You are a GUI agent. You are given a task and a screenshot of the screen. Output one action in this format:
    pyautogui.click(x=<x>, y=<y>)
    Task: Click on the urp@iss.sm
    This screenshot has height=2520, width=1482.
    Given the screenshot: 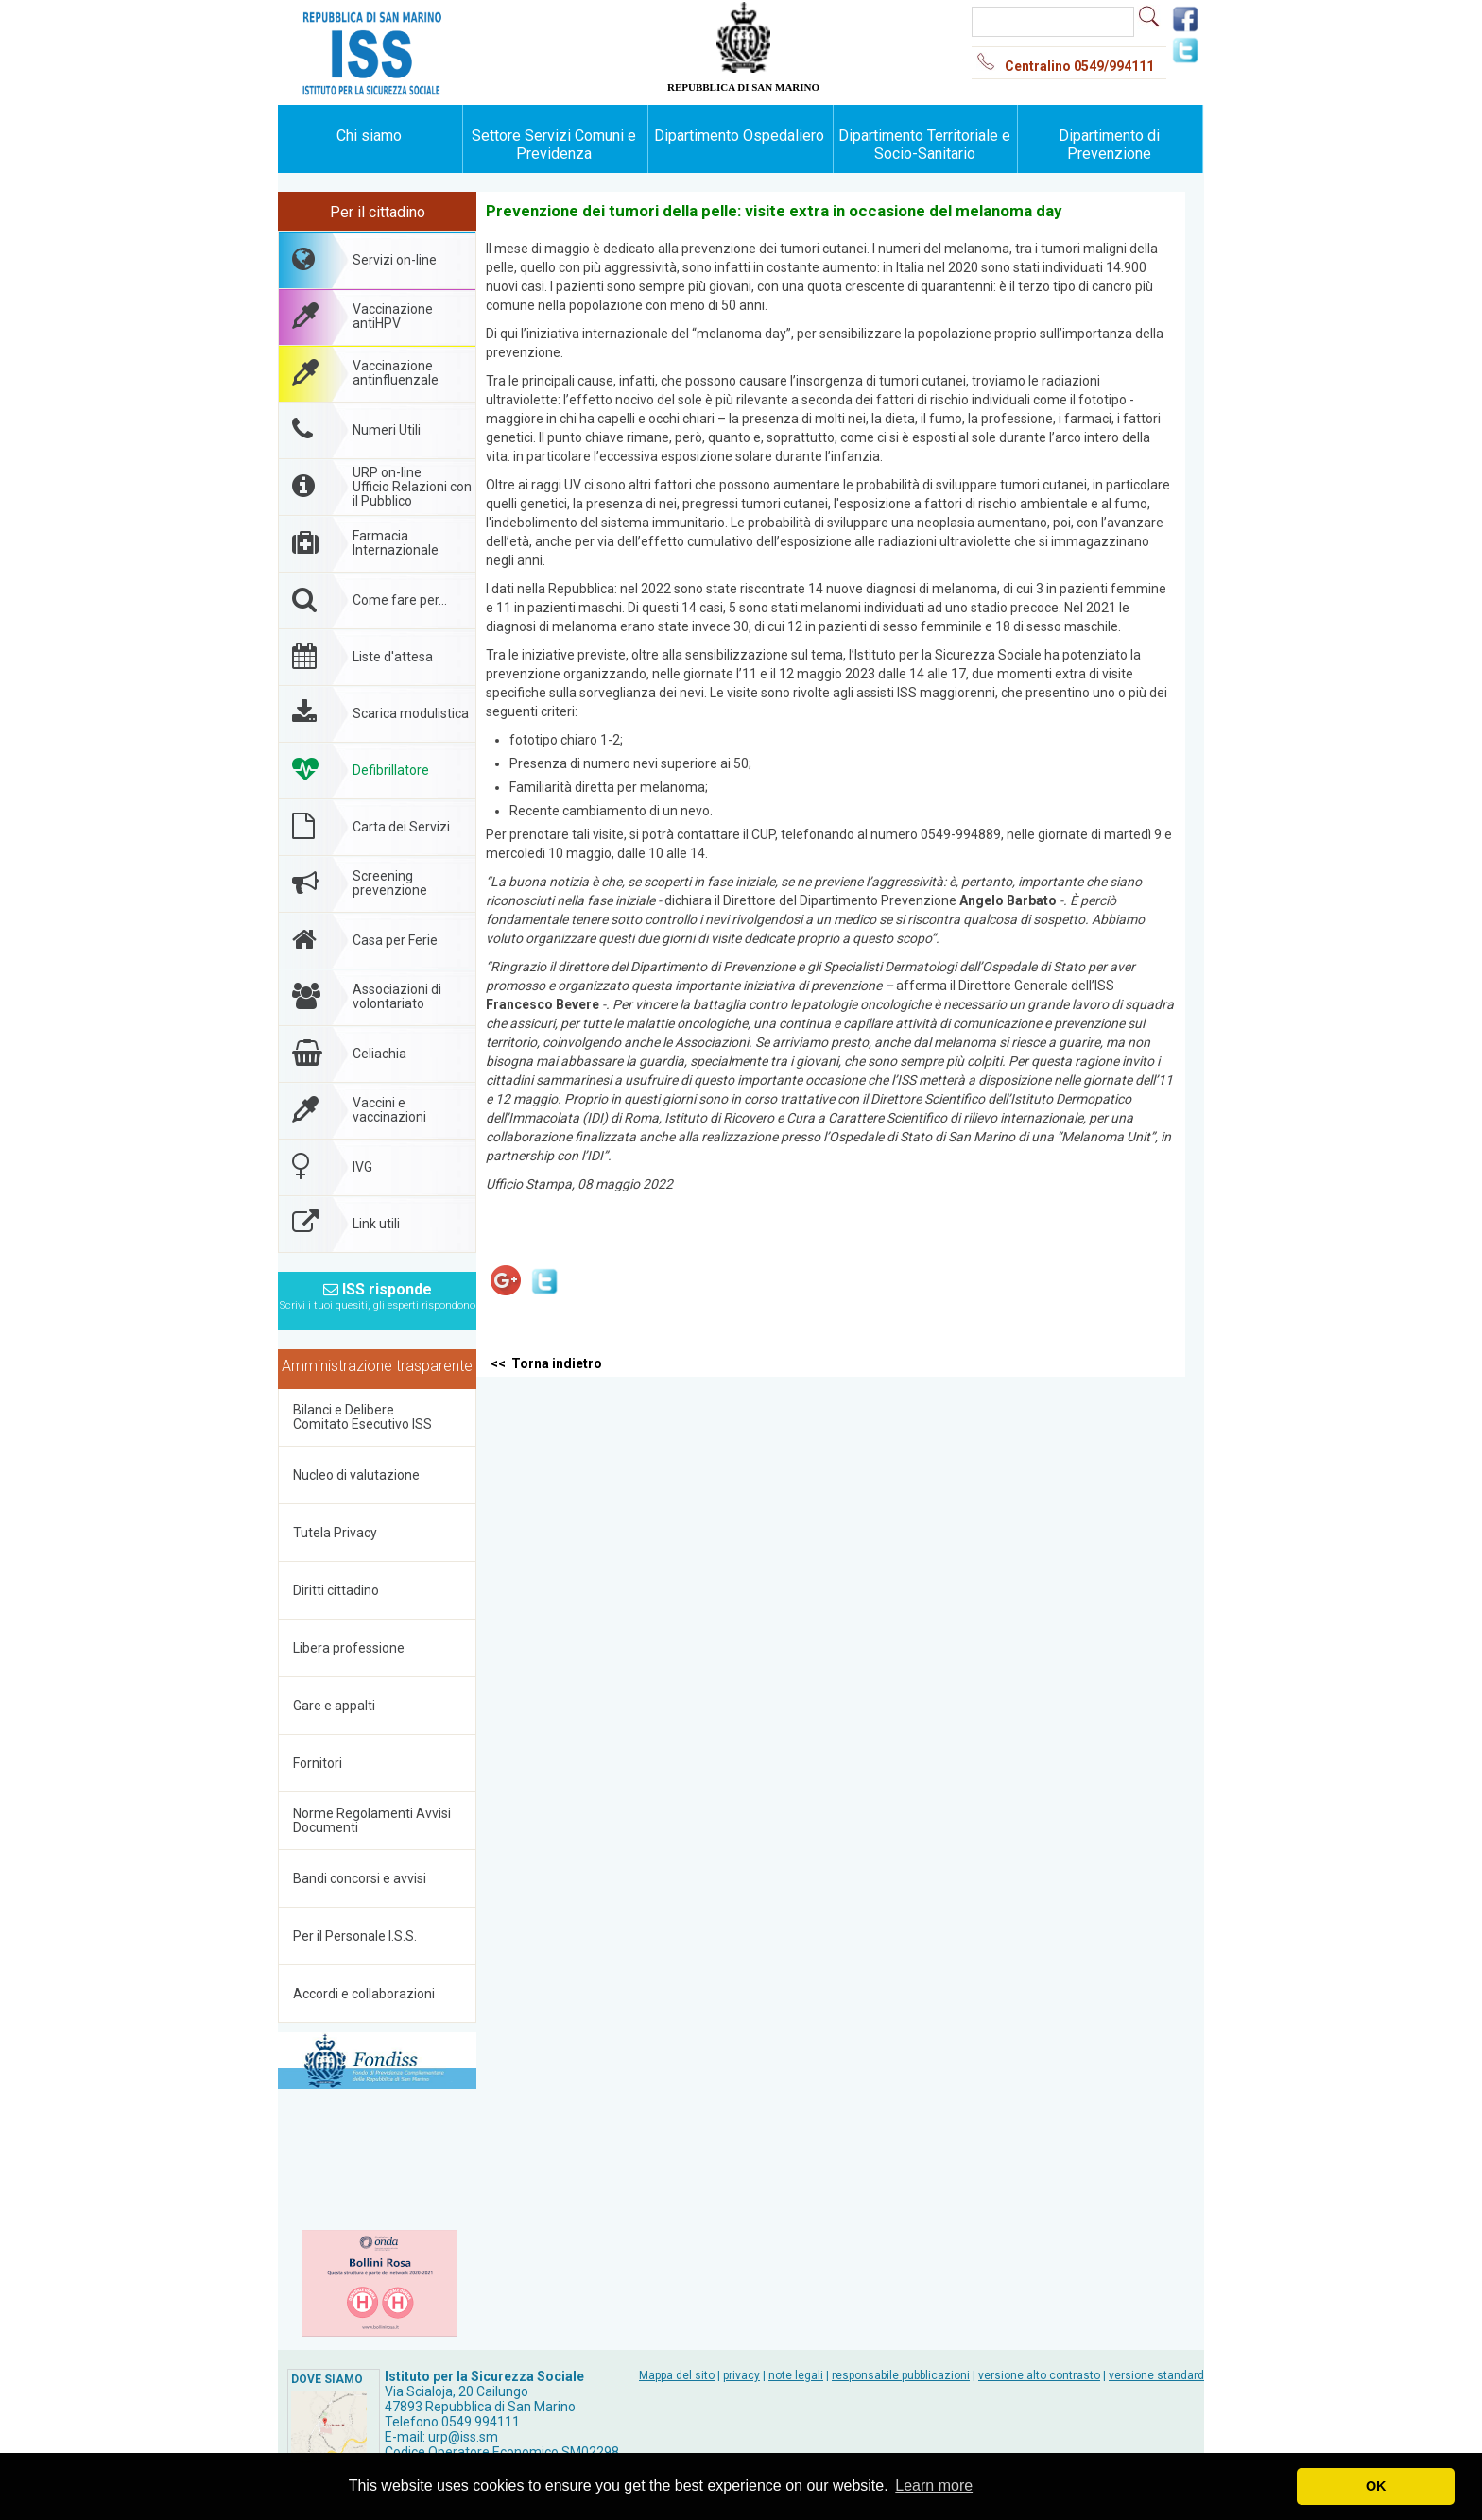 What is the action you would take?
    pyautogui.click(x=463, y=2436)
    